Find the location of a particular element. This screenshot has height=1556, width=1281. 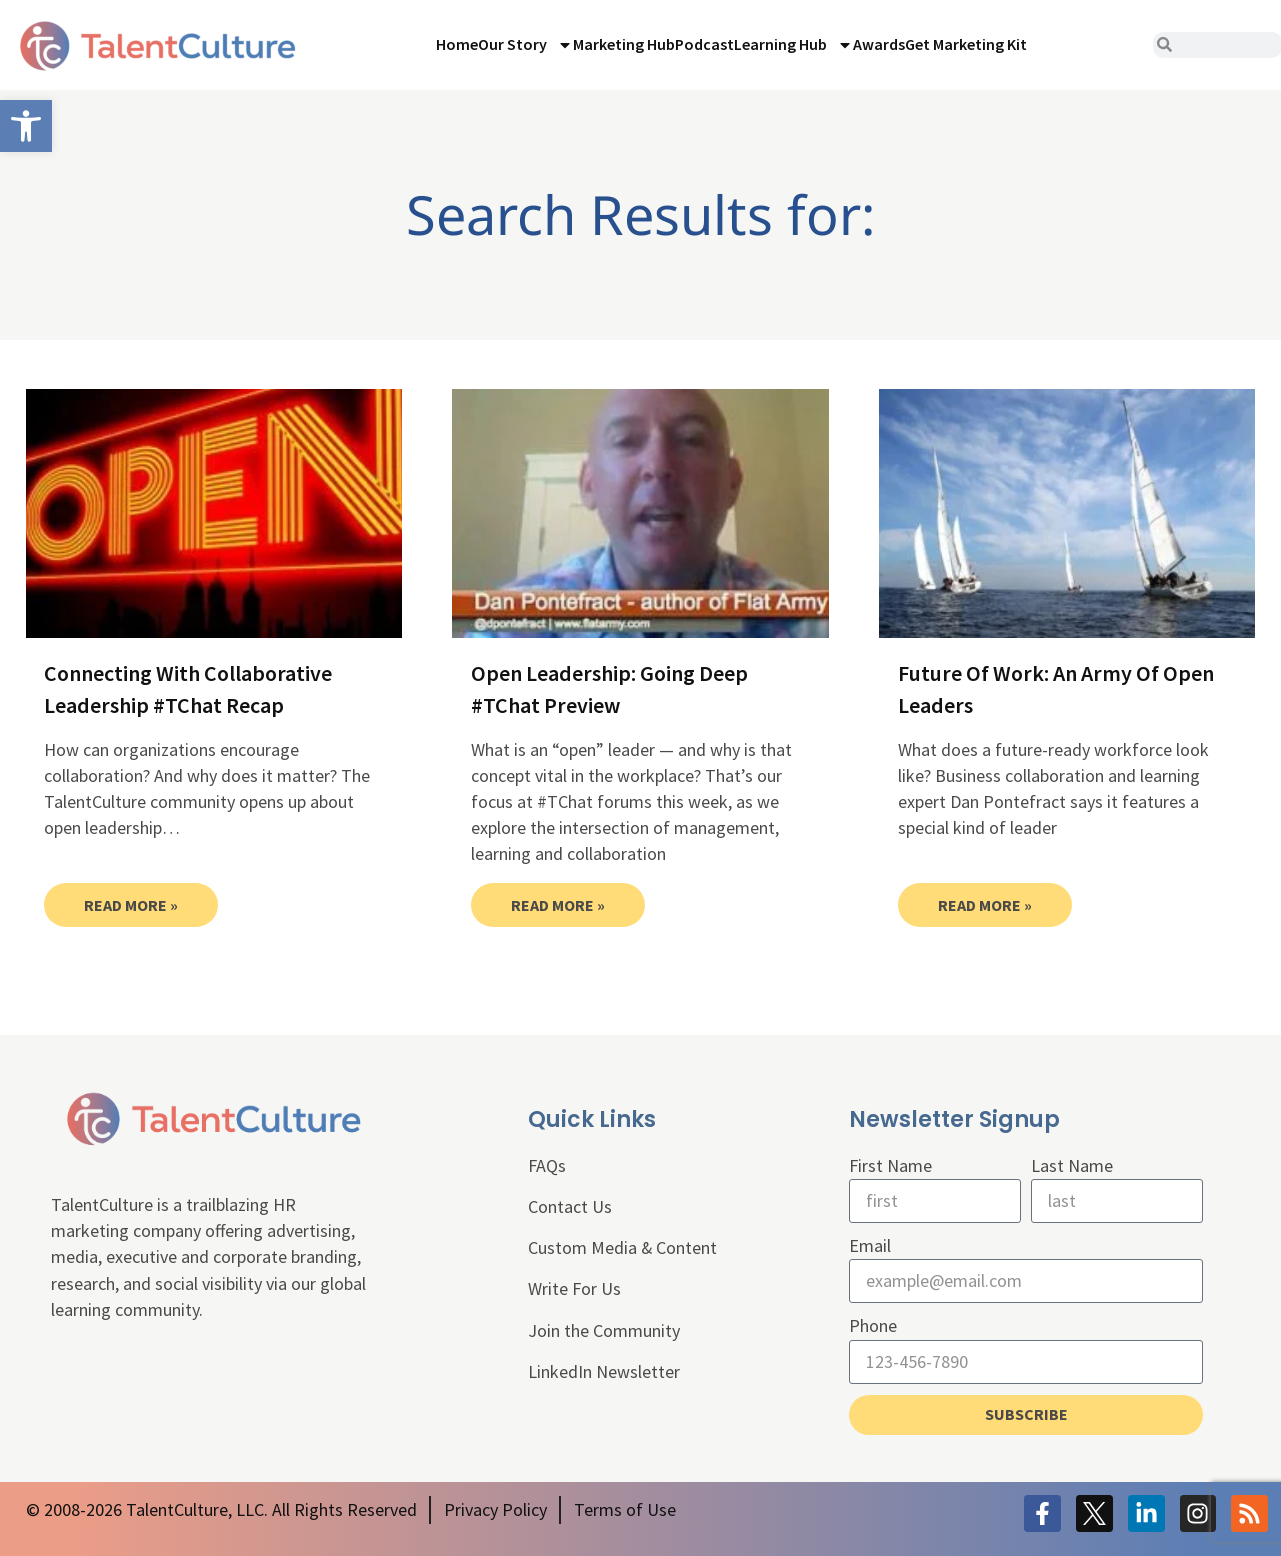

First Name is located at coordinates (890, 1165).